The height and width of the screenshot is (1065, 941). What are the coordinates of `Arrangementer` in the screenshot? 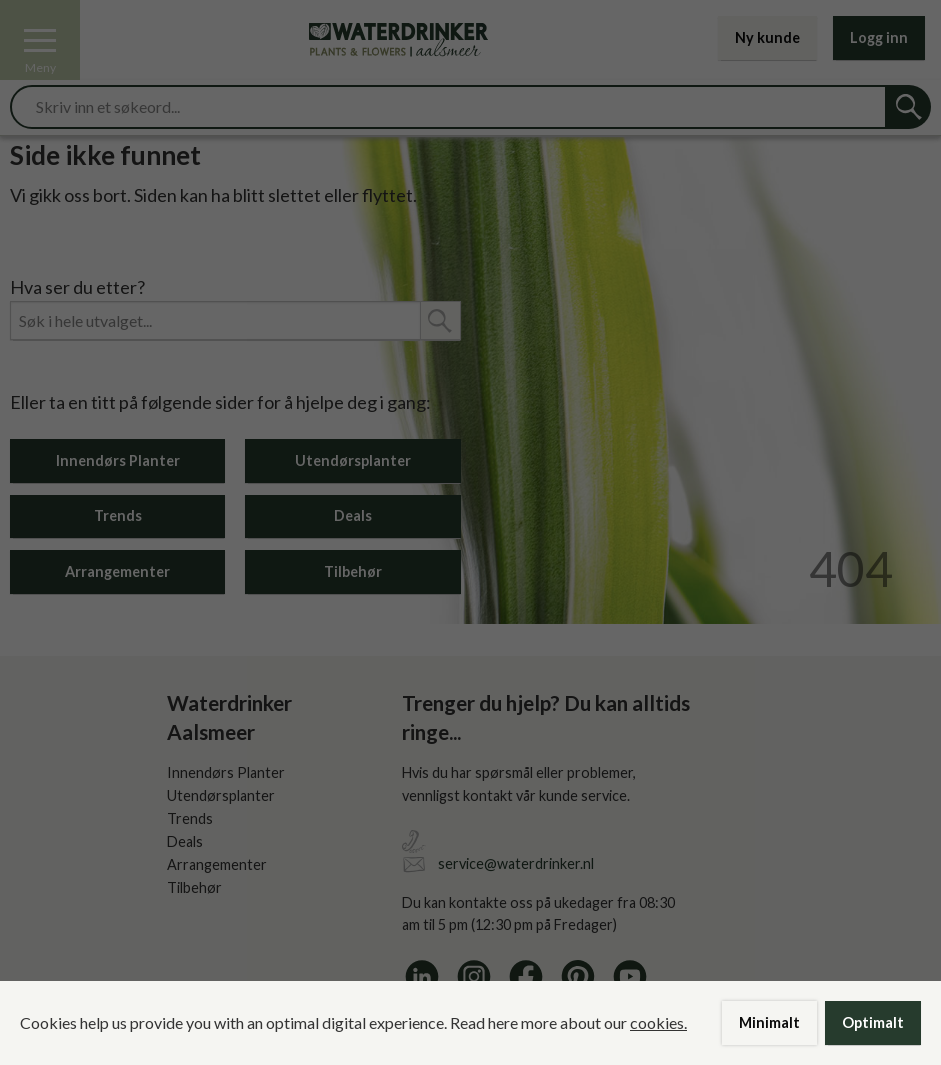 It's located at (117, 571).